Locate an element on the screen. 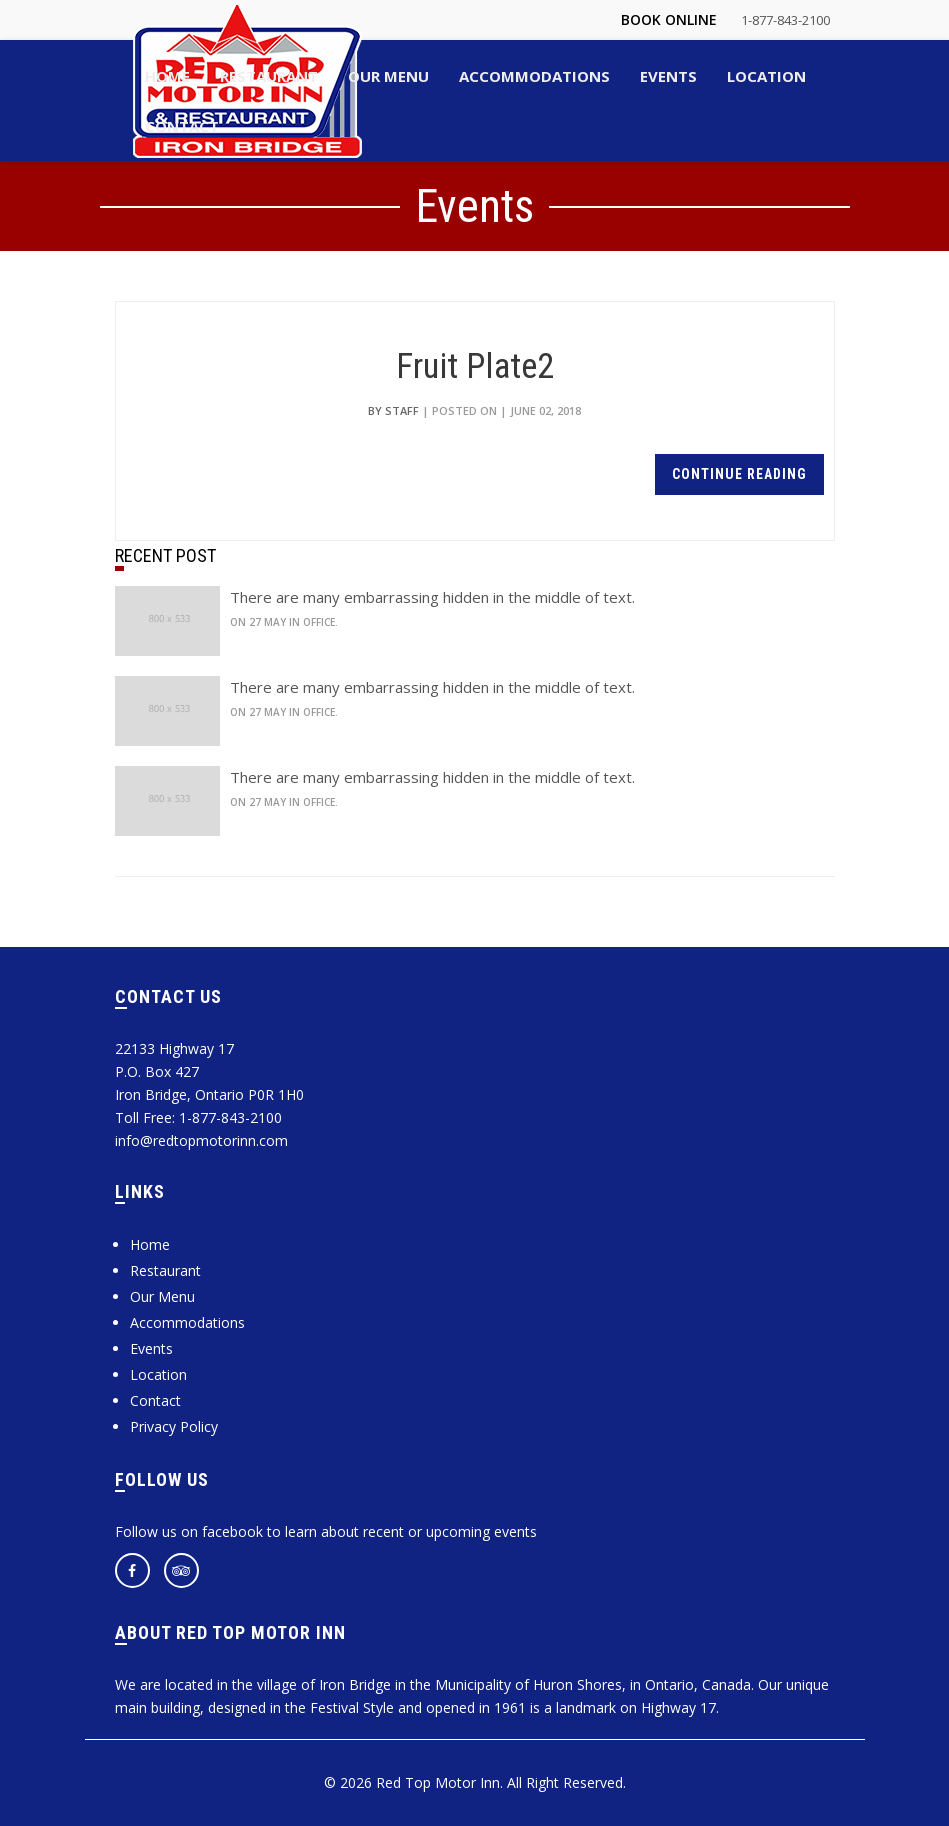 Image resolution: width=949 pixels, height=1826 pixels. by Staff is located at coordinates (393, 410).